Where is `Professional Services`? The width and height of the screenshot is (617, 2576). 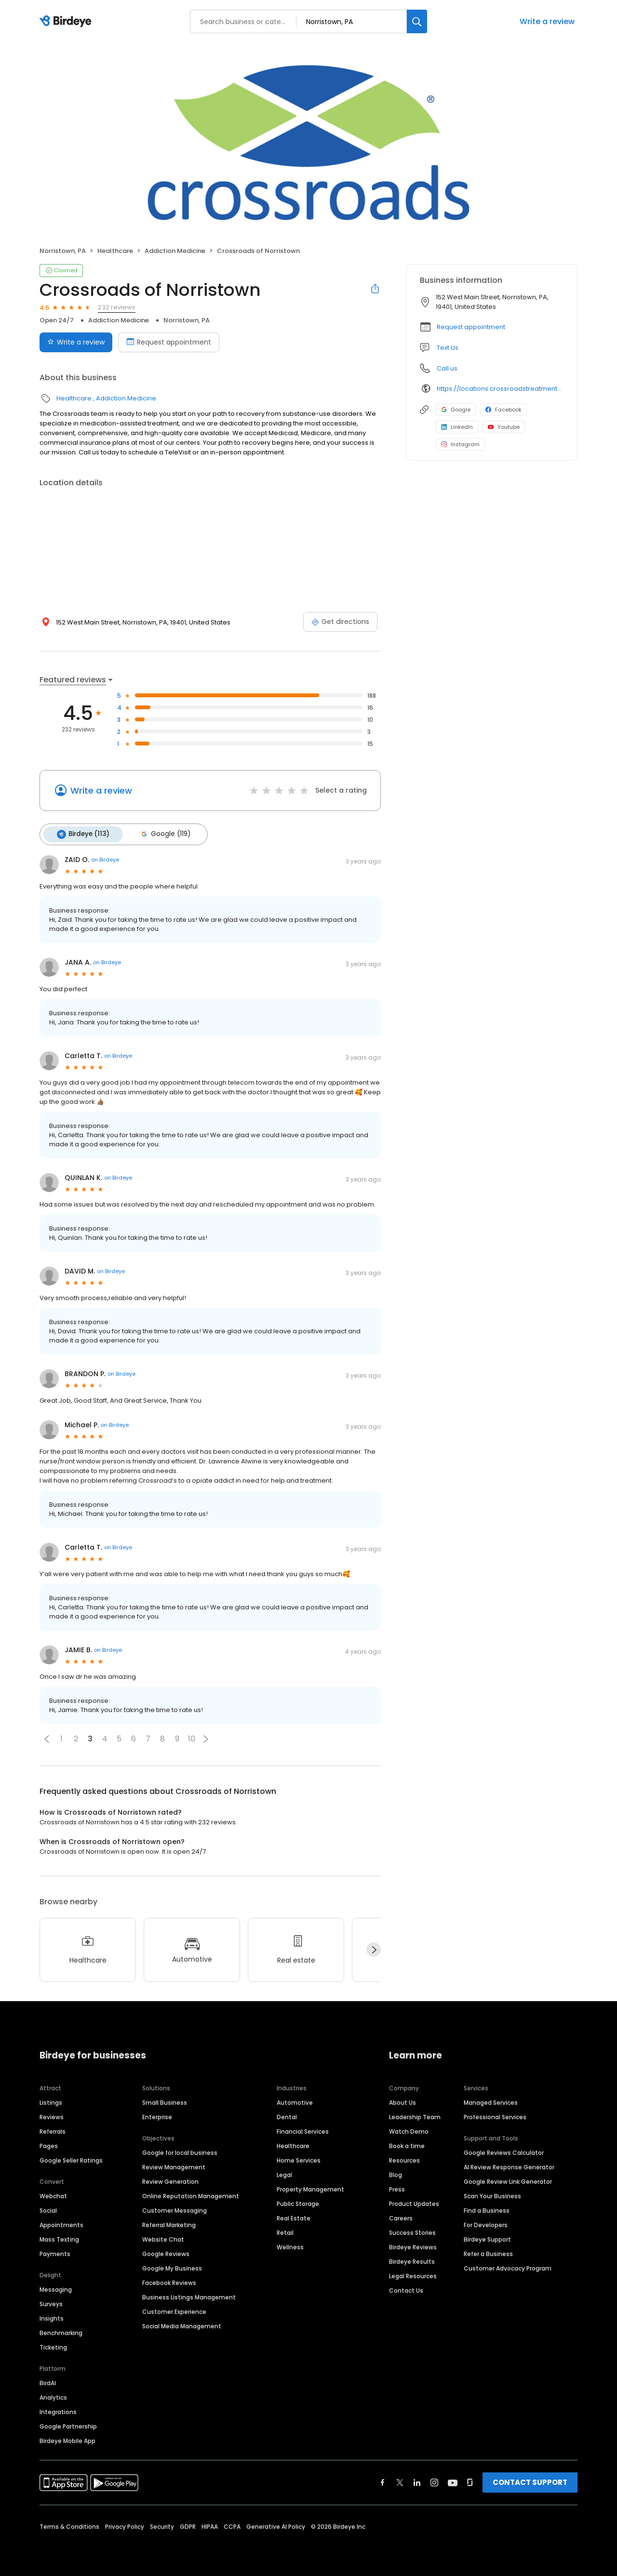
Professional Services is located at coordinates (495, 2115).